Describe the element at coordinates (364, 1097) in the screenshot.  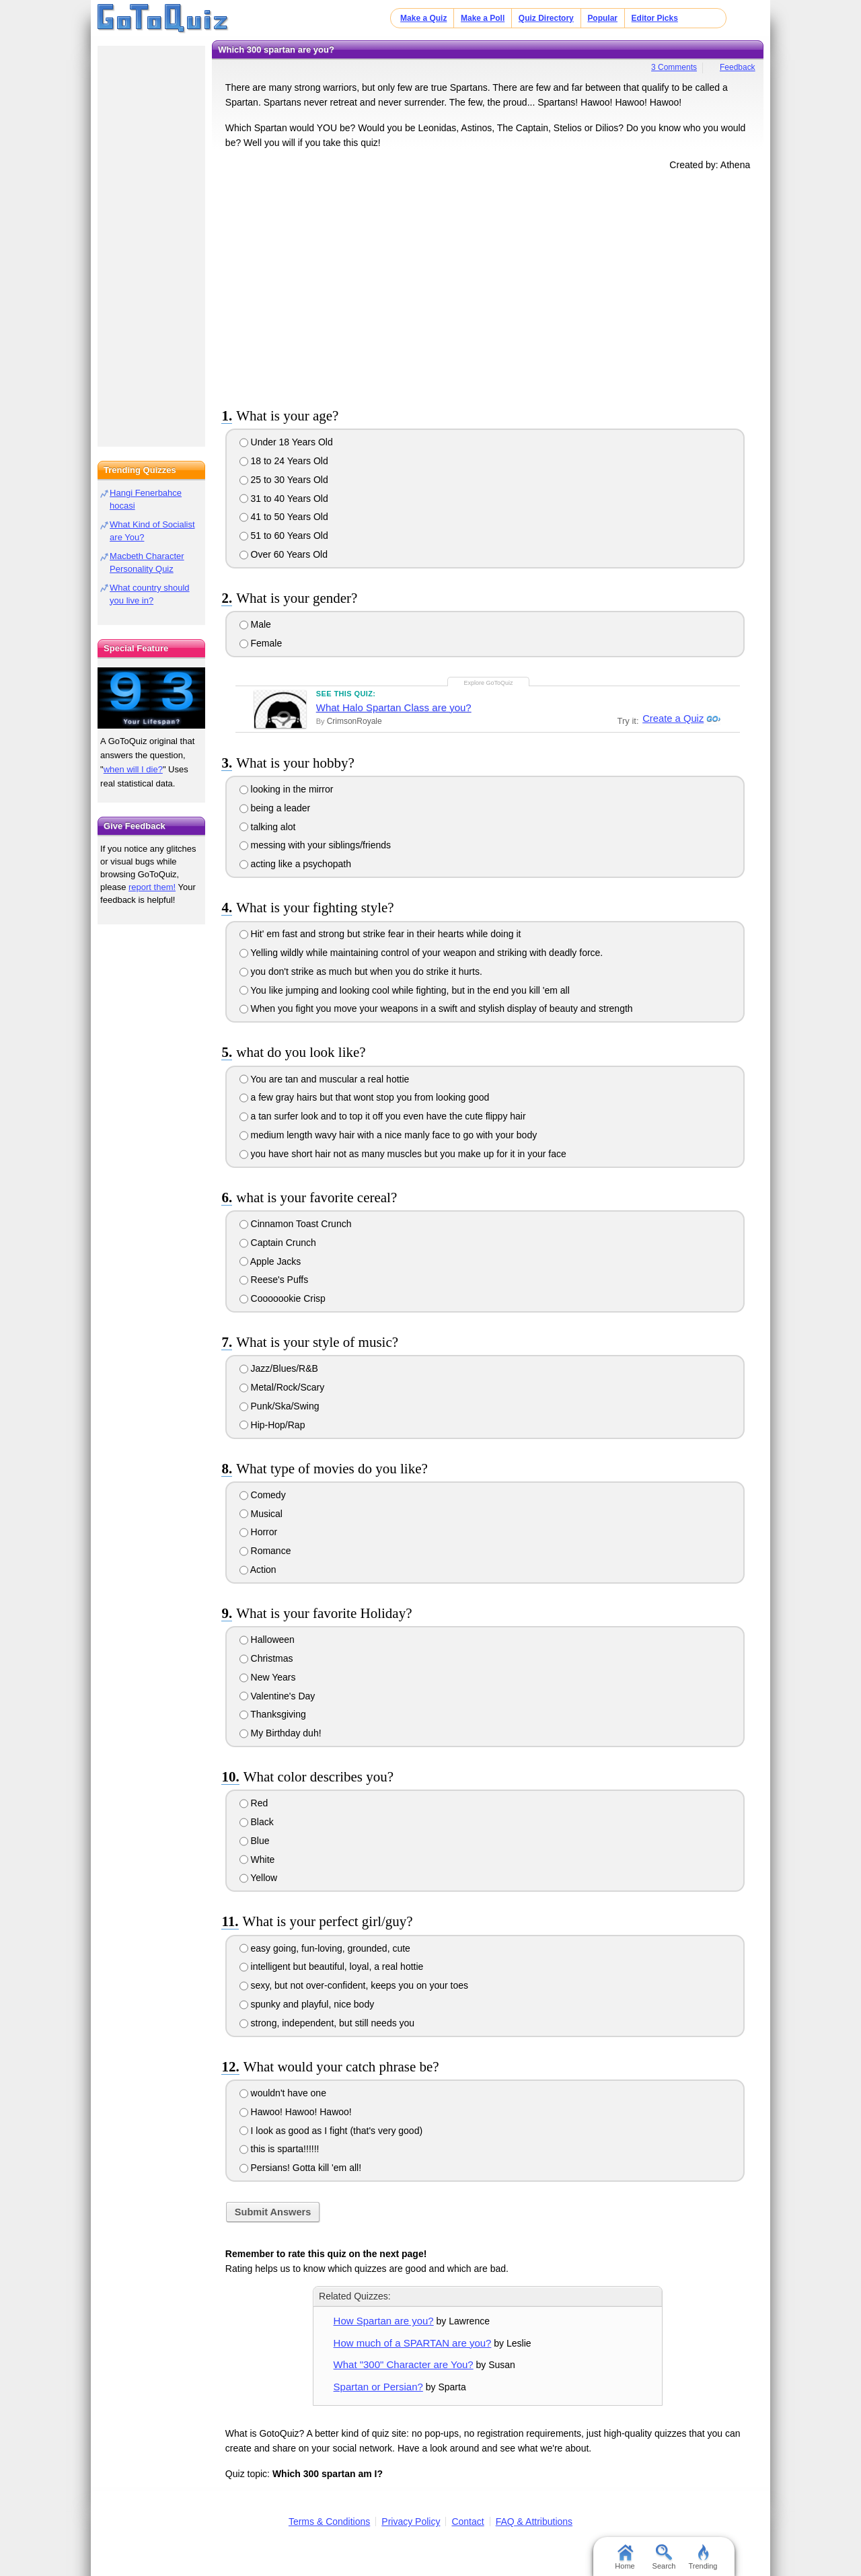
I see `a few gray hairs but that wont stop you from looking good` at that location.